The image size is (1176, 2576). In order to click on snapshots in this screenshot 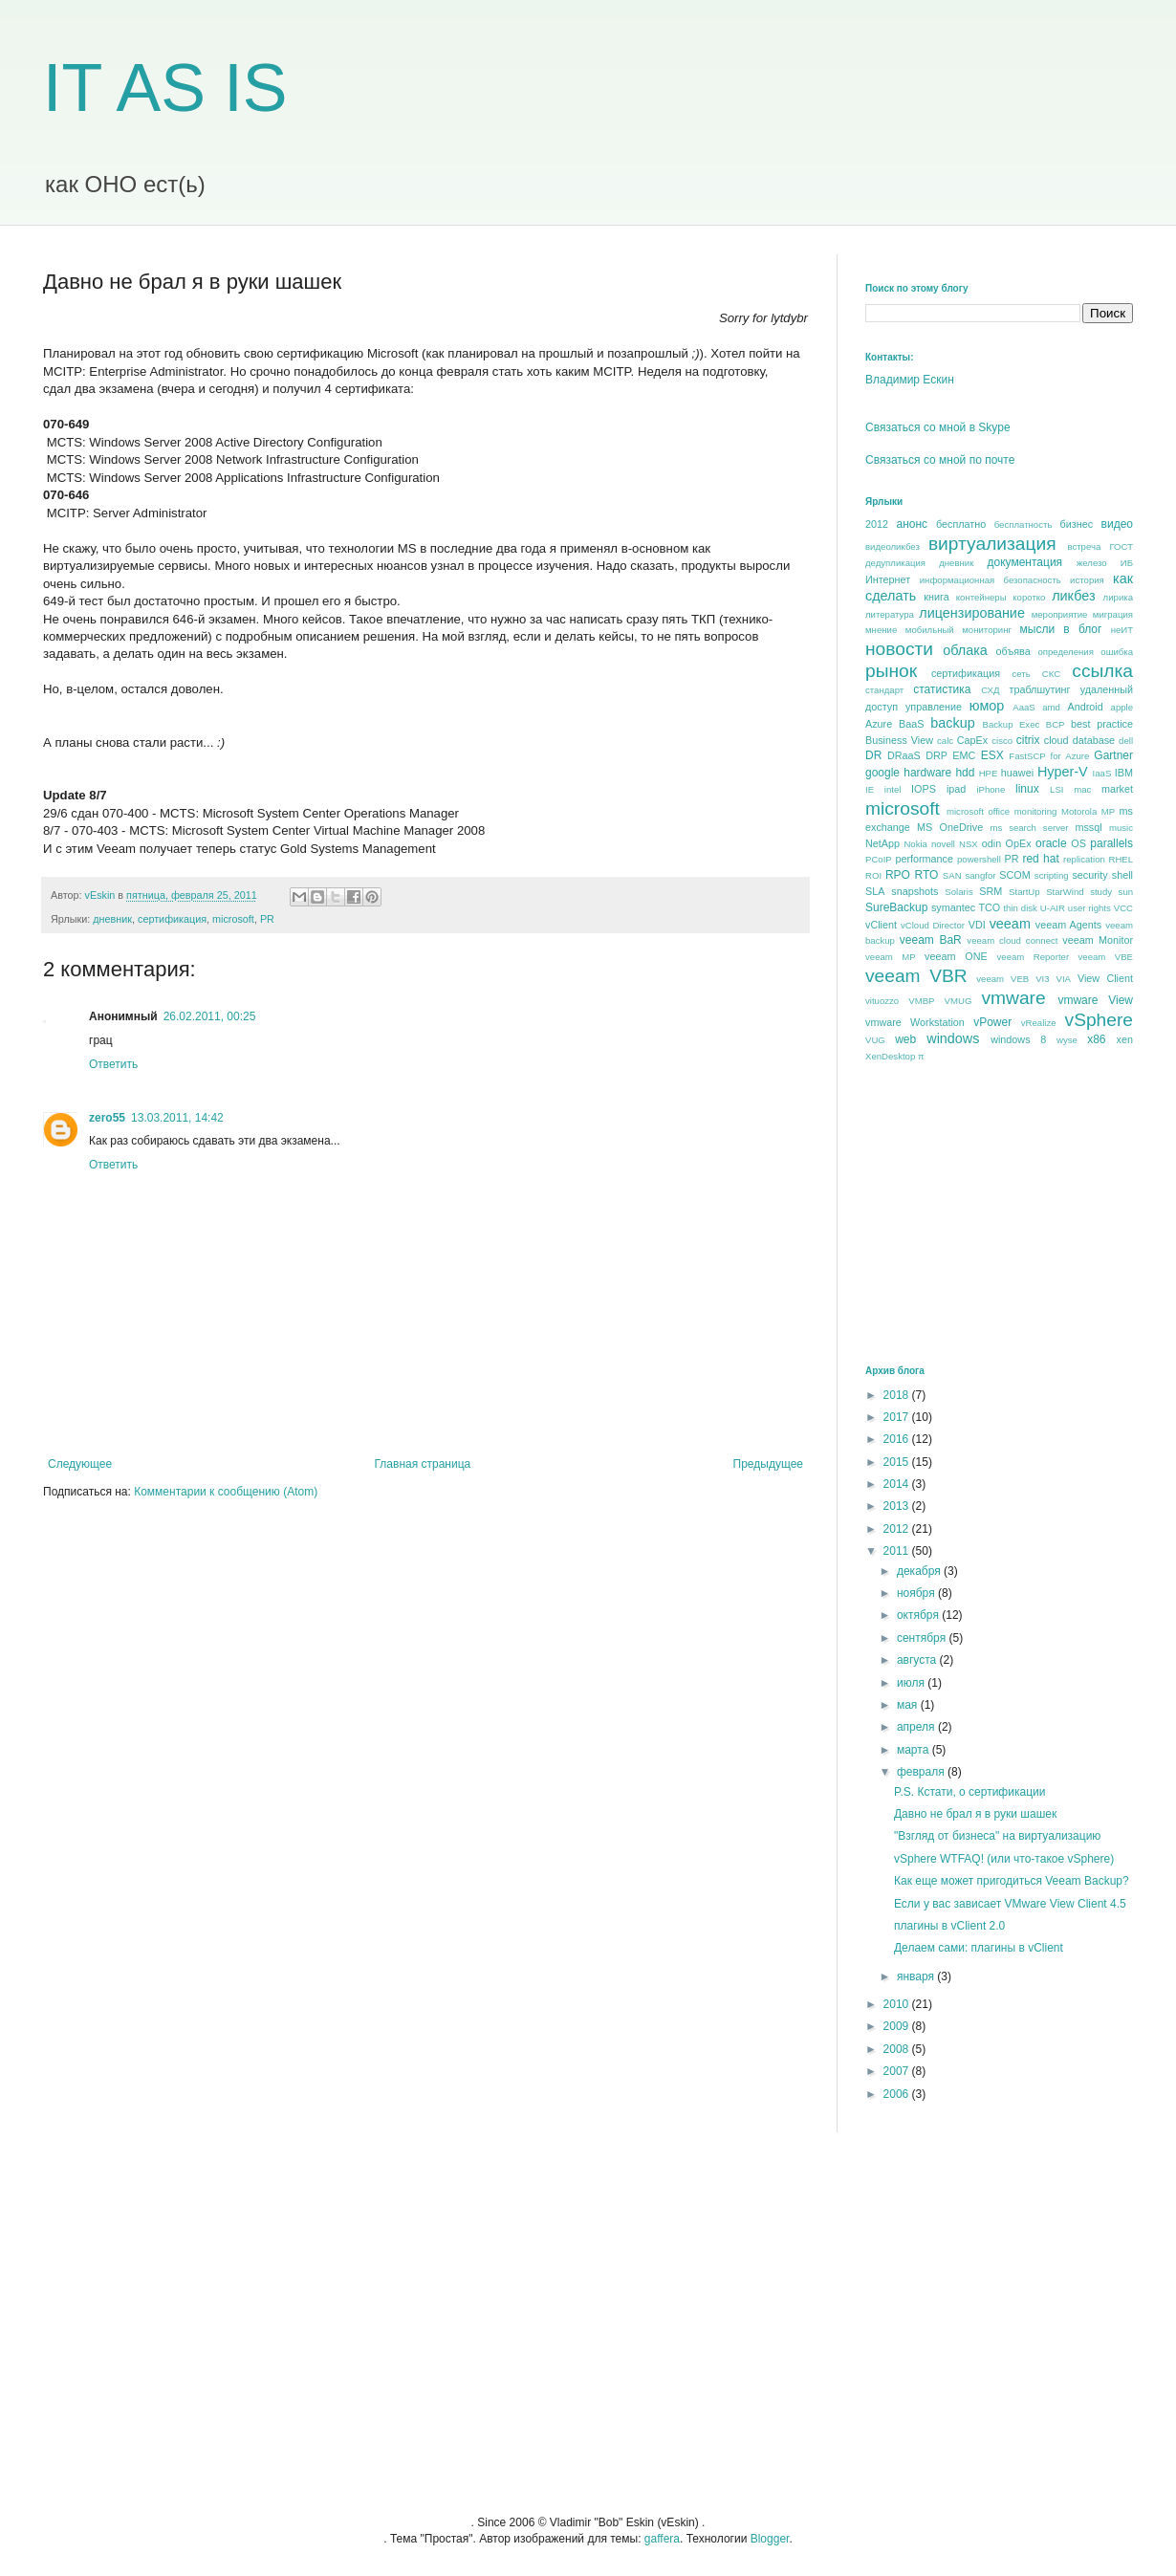, I will do `click(914, 891)`.